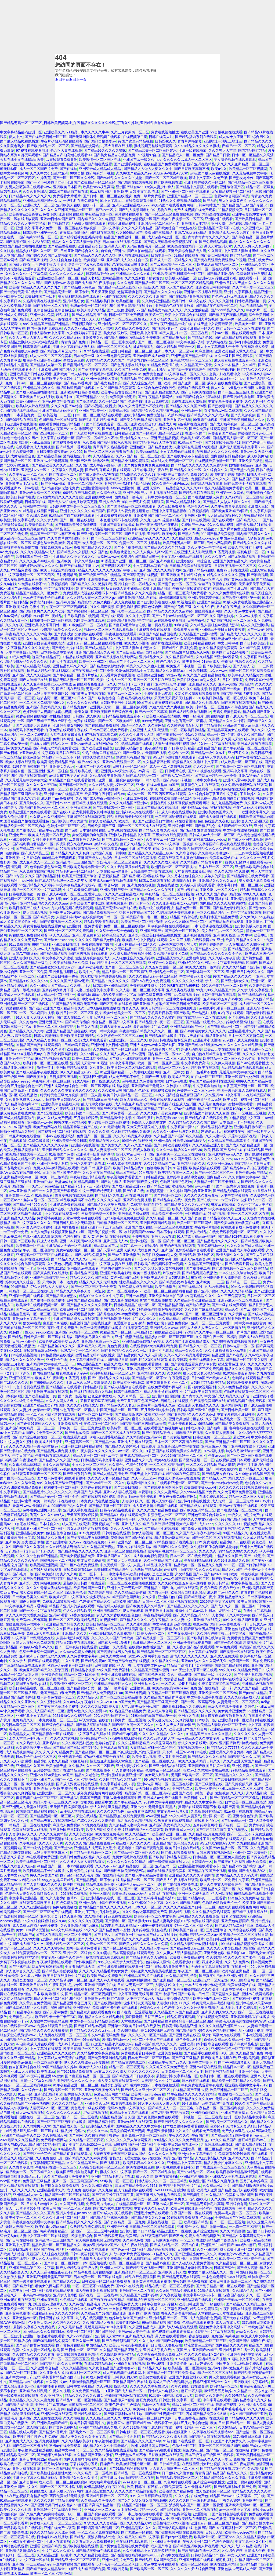  I want to click on 亚洲欧美日本国产, so click(67, 187).